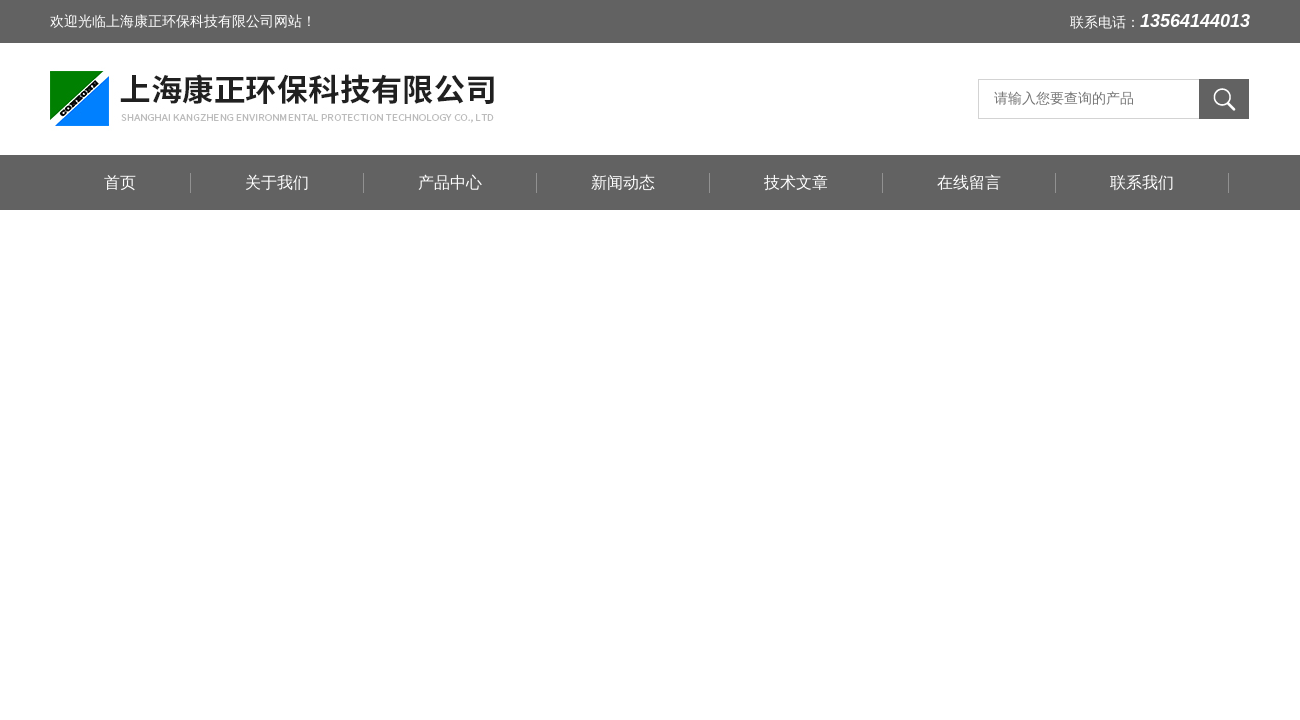  Describe the element at coordinates (1142, 182) in the screenshot. I see `联系我们` at that location.